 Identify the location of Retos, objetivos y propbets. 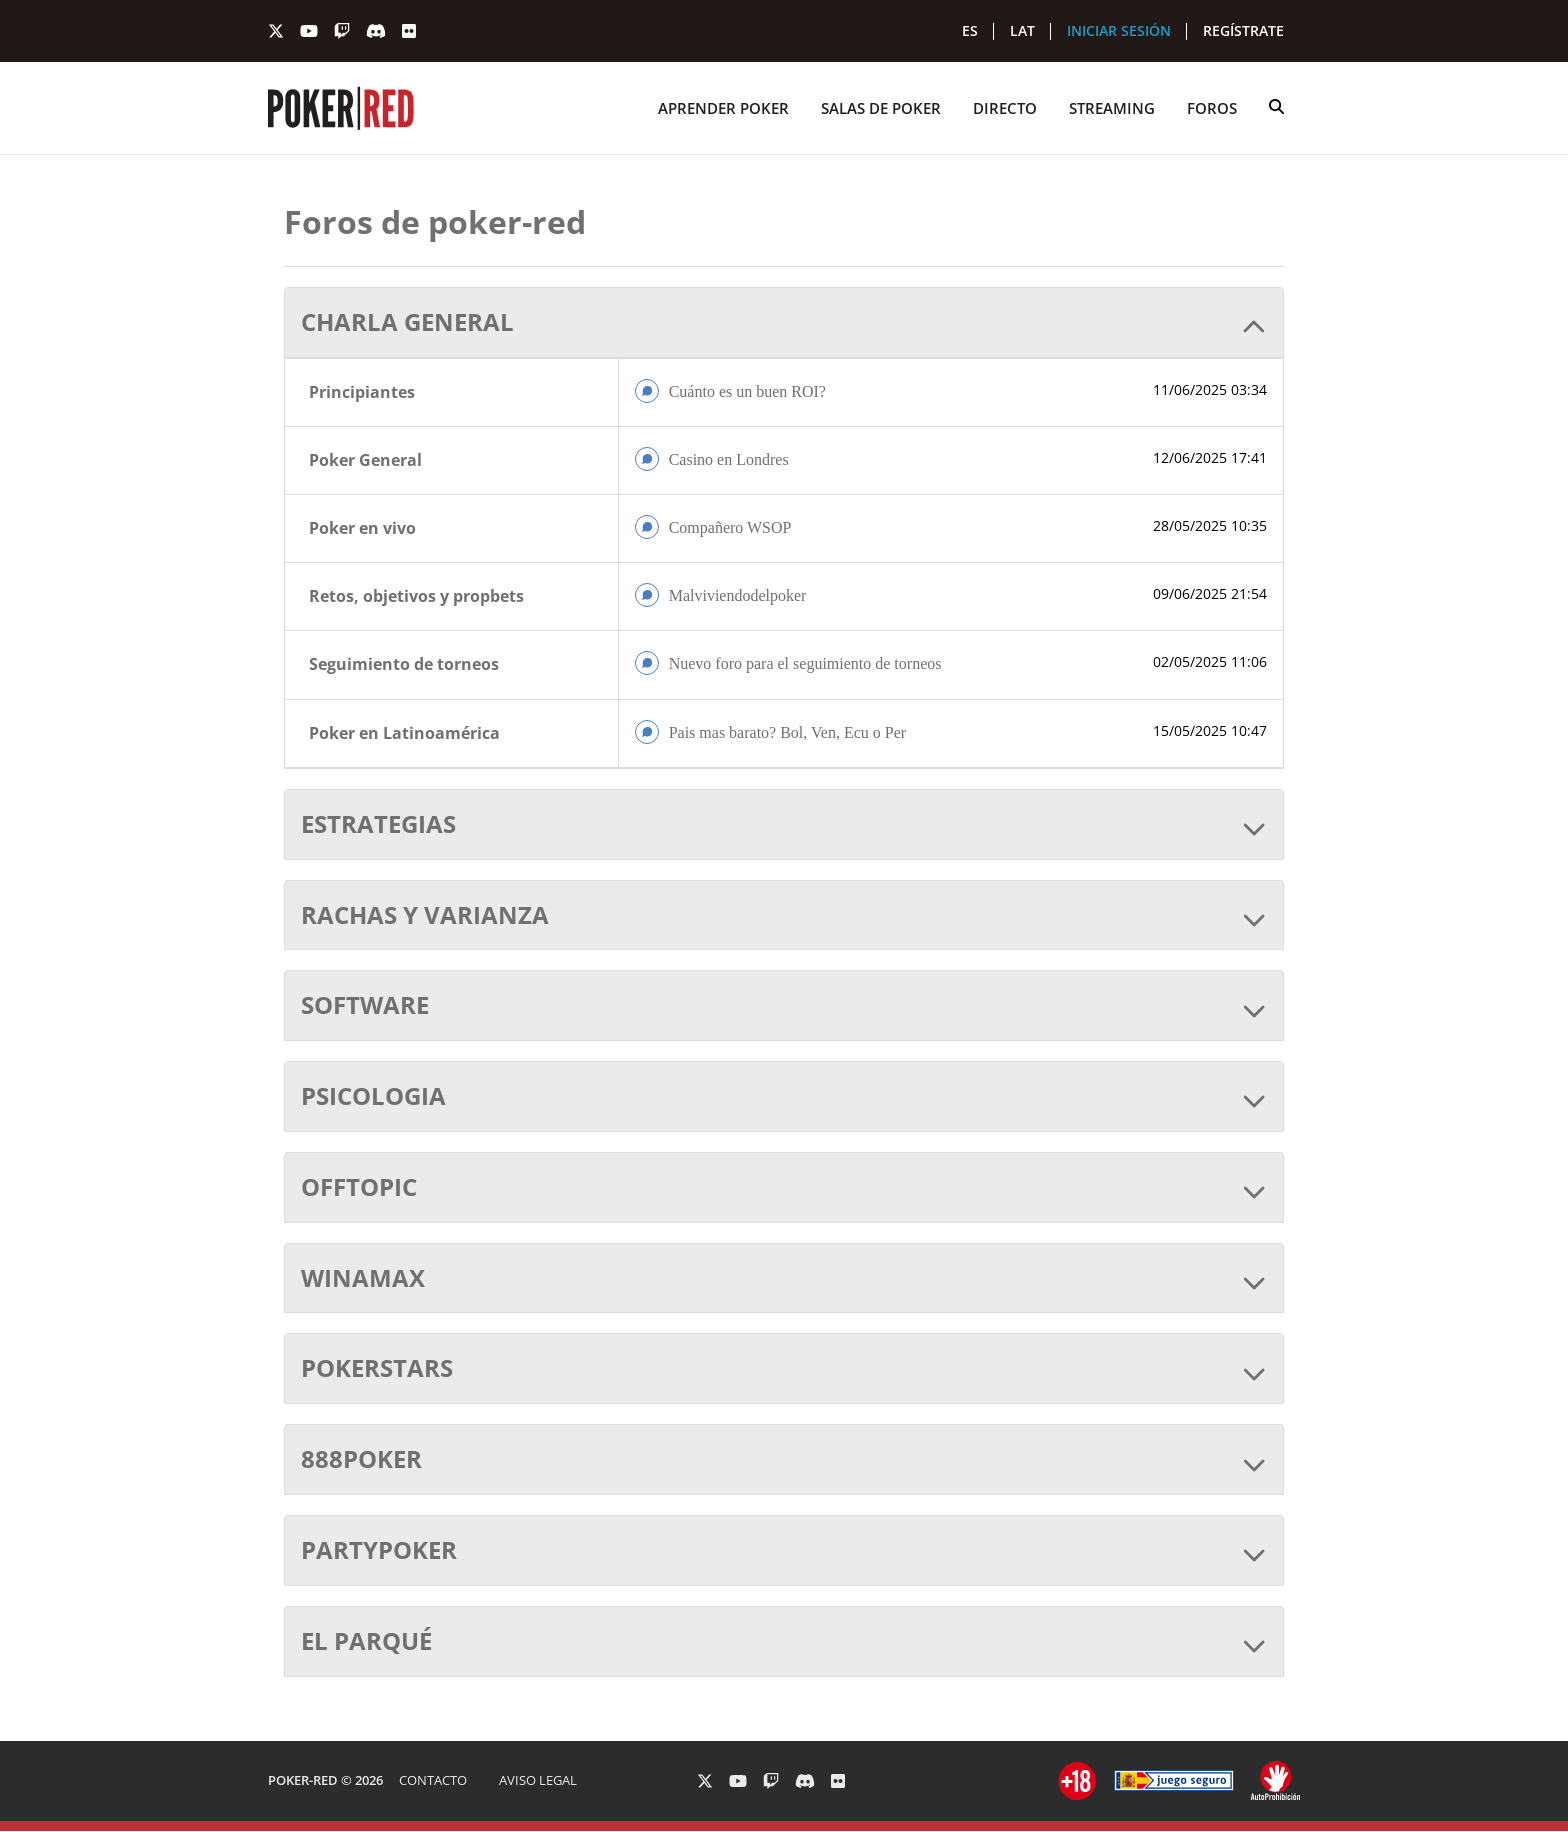
(416, 596).